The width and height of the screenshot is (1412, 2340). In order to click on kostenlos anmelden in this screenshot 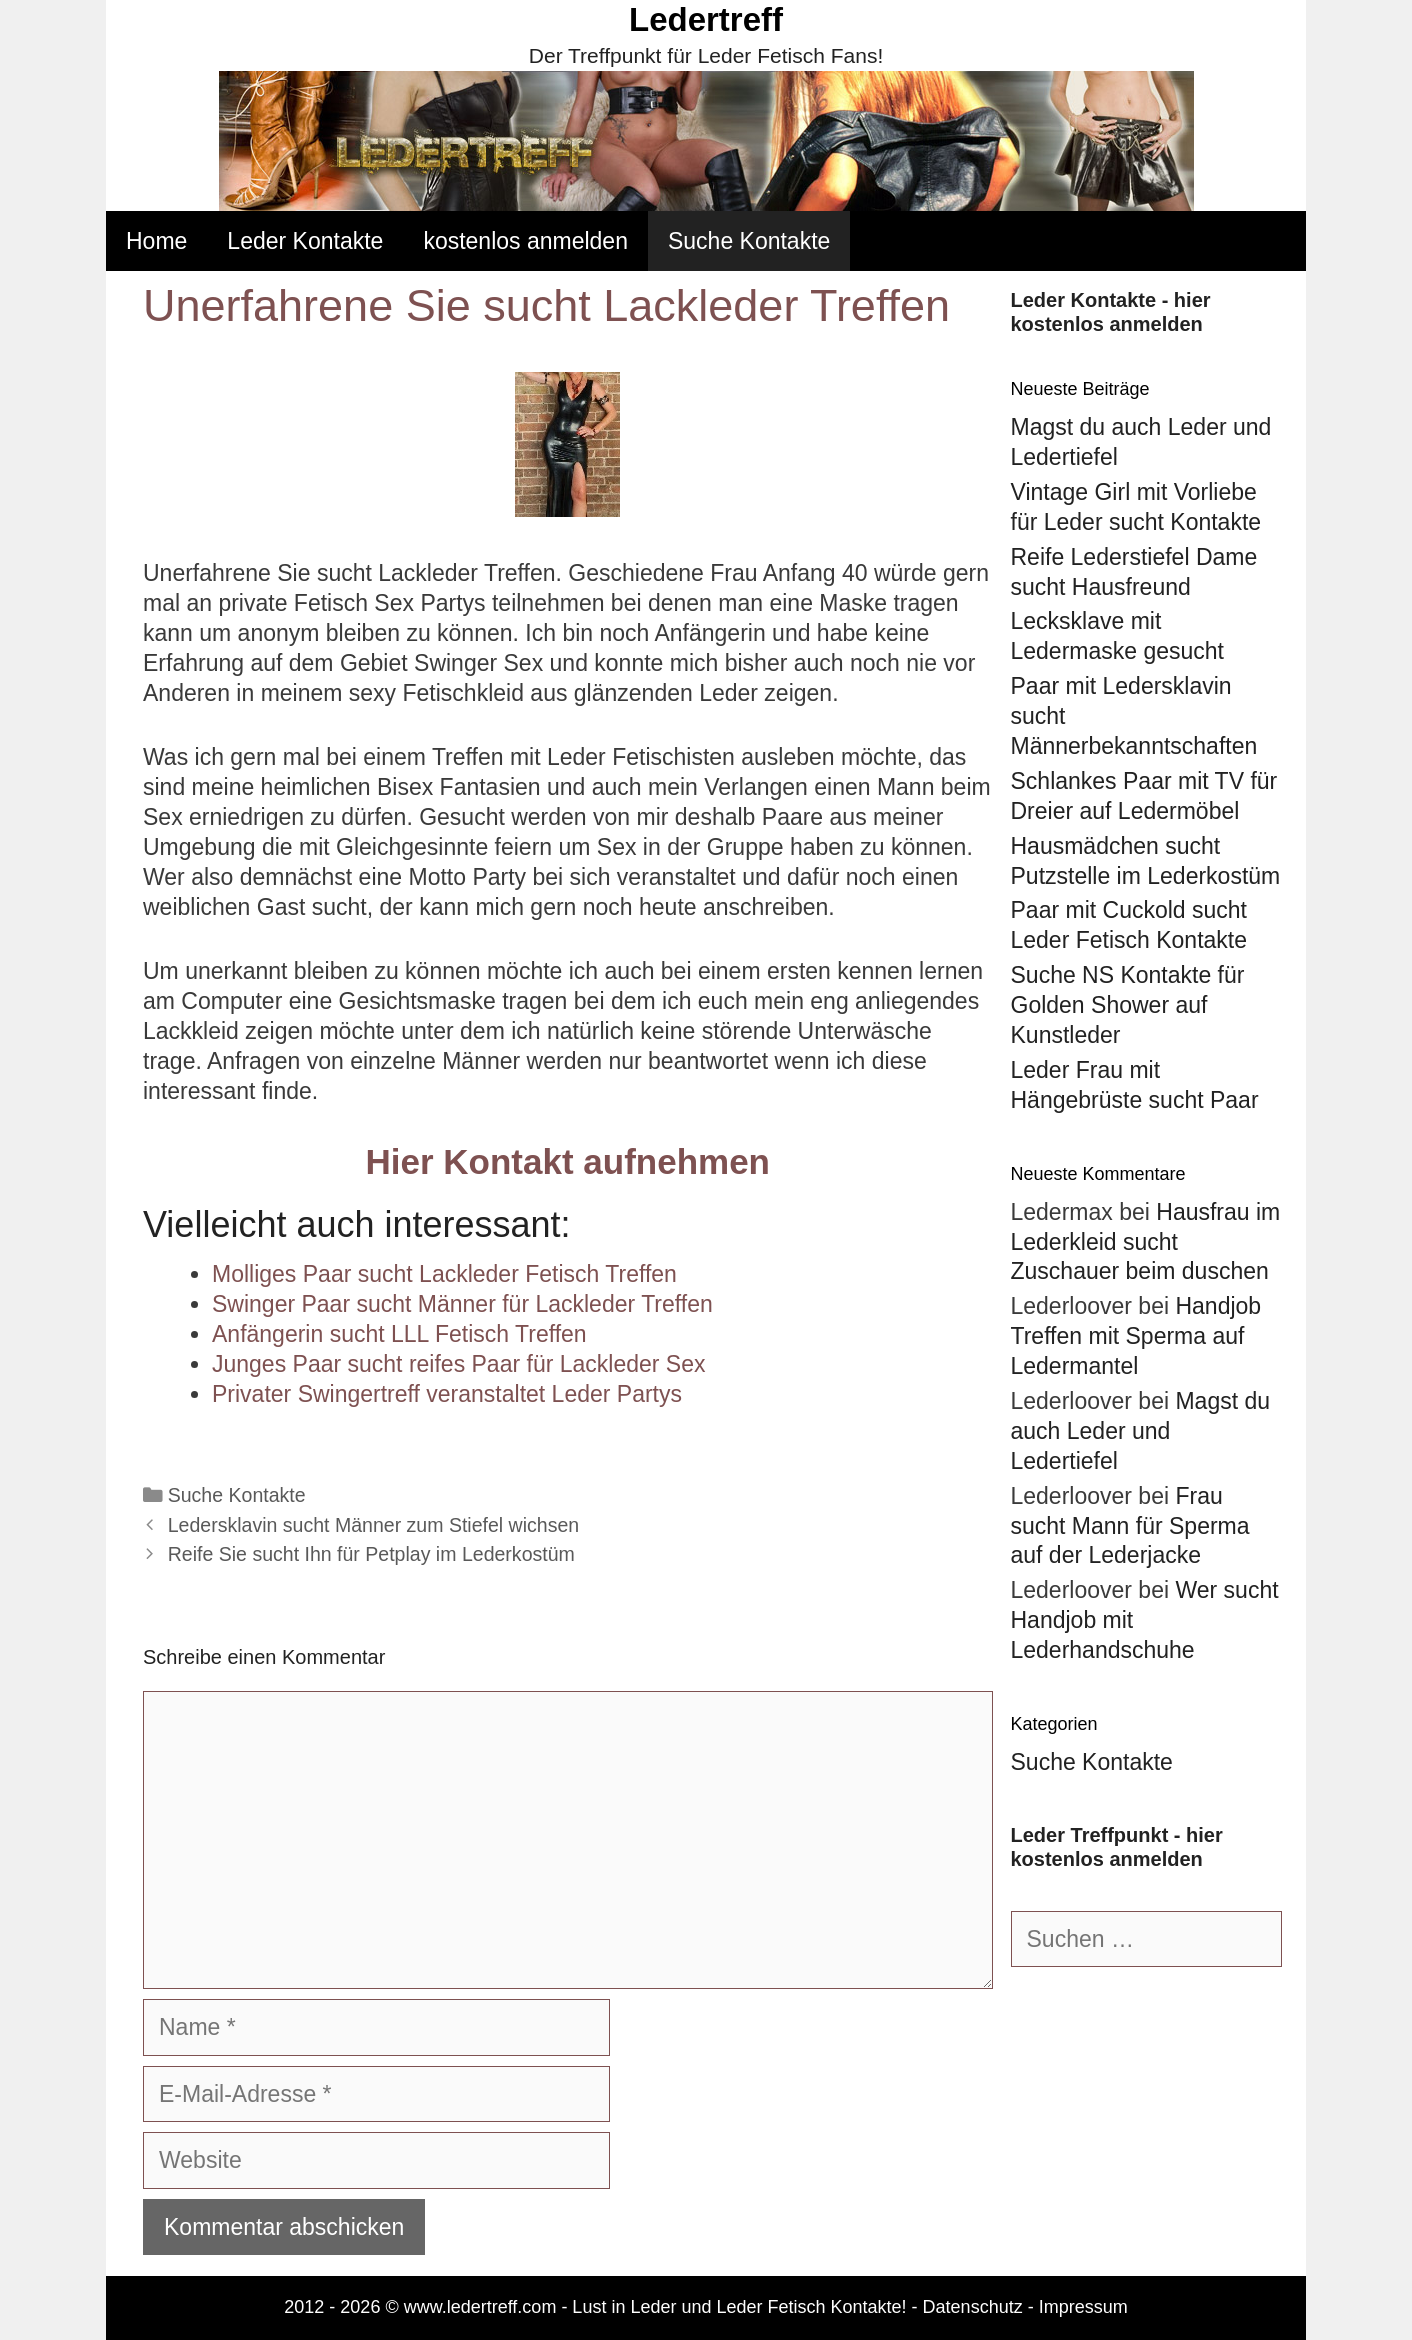, I will do `click(525, 241)`.